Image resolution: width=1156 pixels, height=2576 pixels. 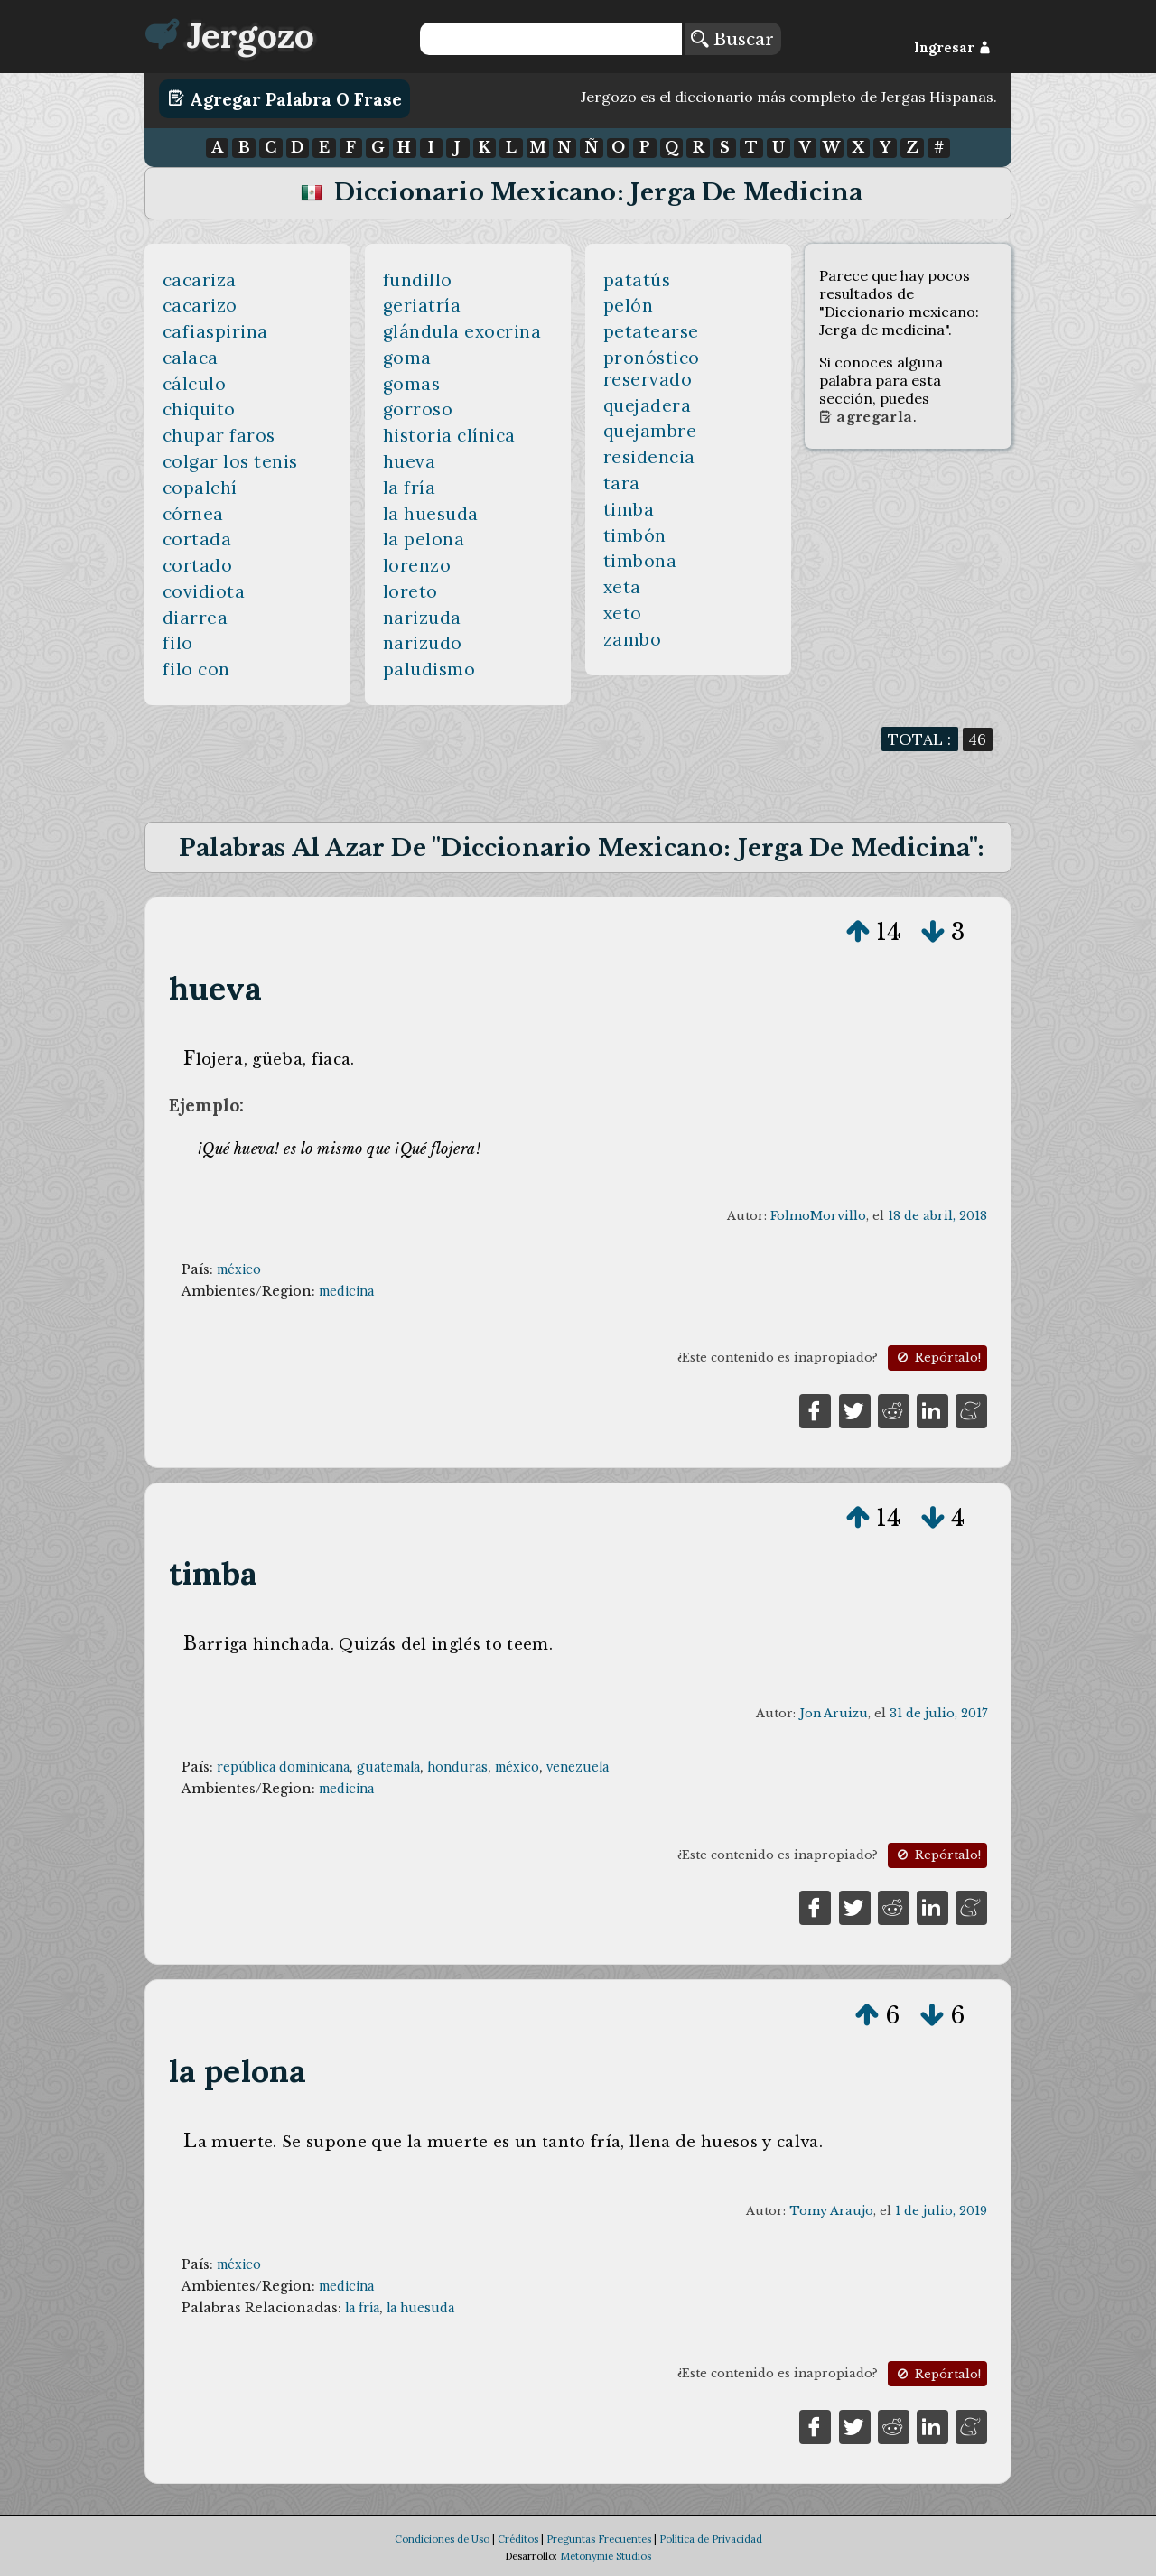 What do you see at coordinates (429, 669) in the screenshot?
I see `paludismo` at bounding box center [429, 669].